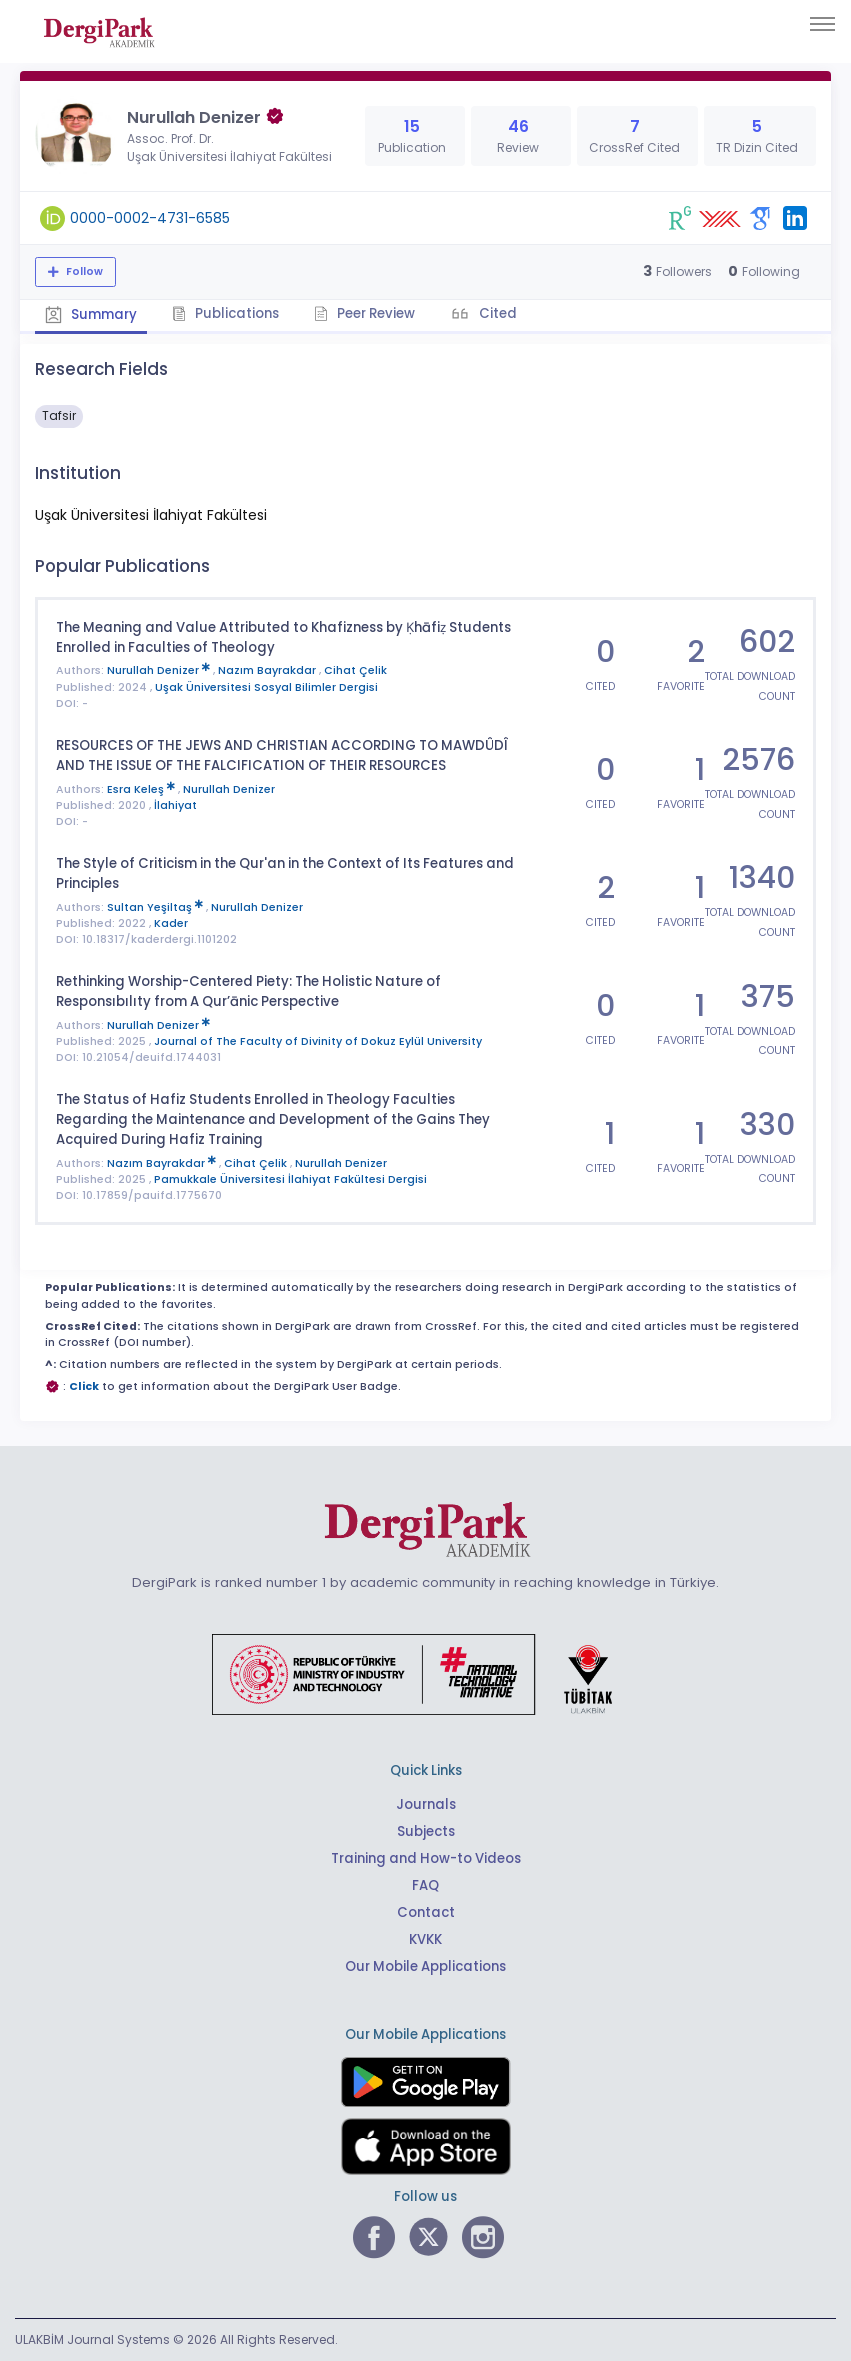 The image size is (851, 2361). What do you see at coordinates (268, 670) in the screenshot?
I see `Nazım Bayrakdar` at bounding box center [268, 670].